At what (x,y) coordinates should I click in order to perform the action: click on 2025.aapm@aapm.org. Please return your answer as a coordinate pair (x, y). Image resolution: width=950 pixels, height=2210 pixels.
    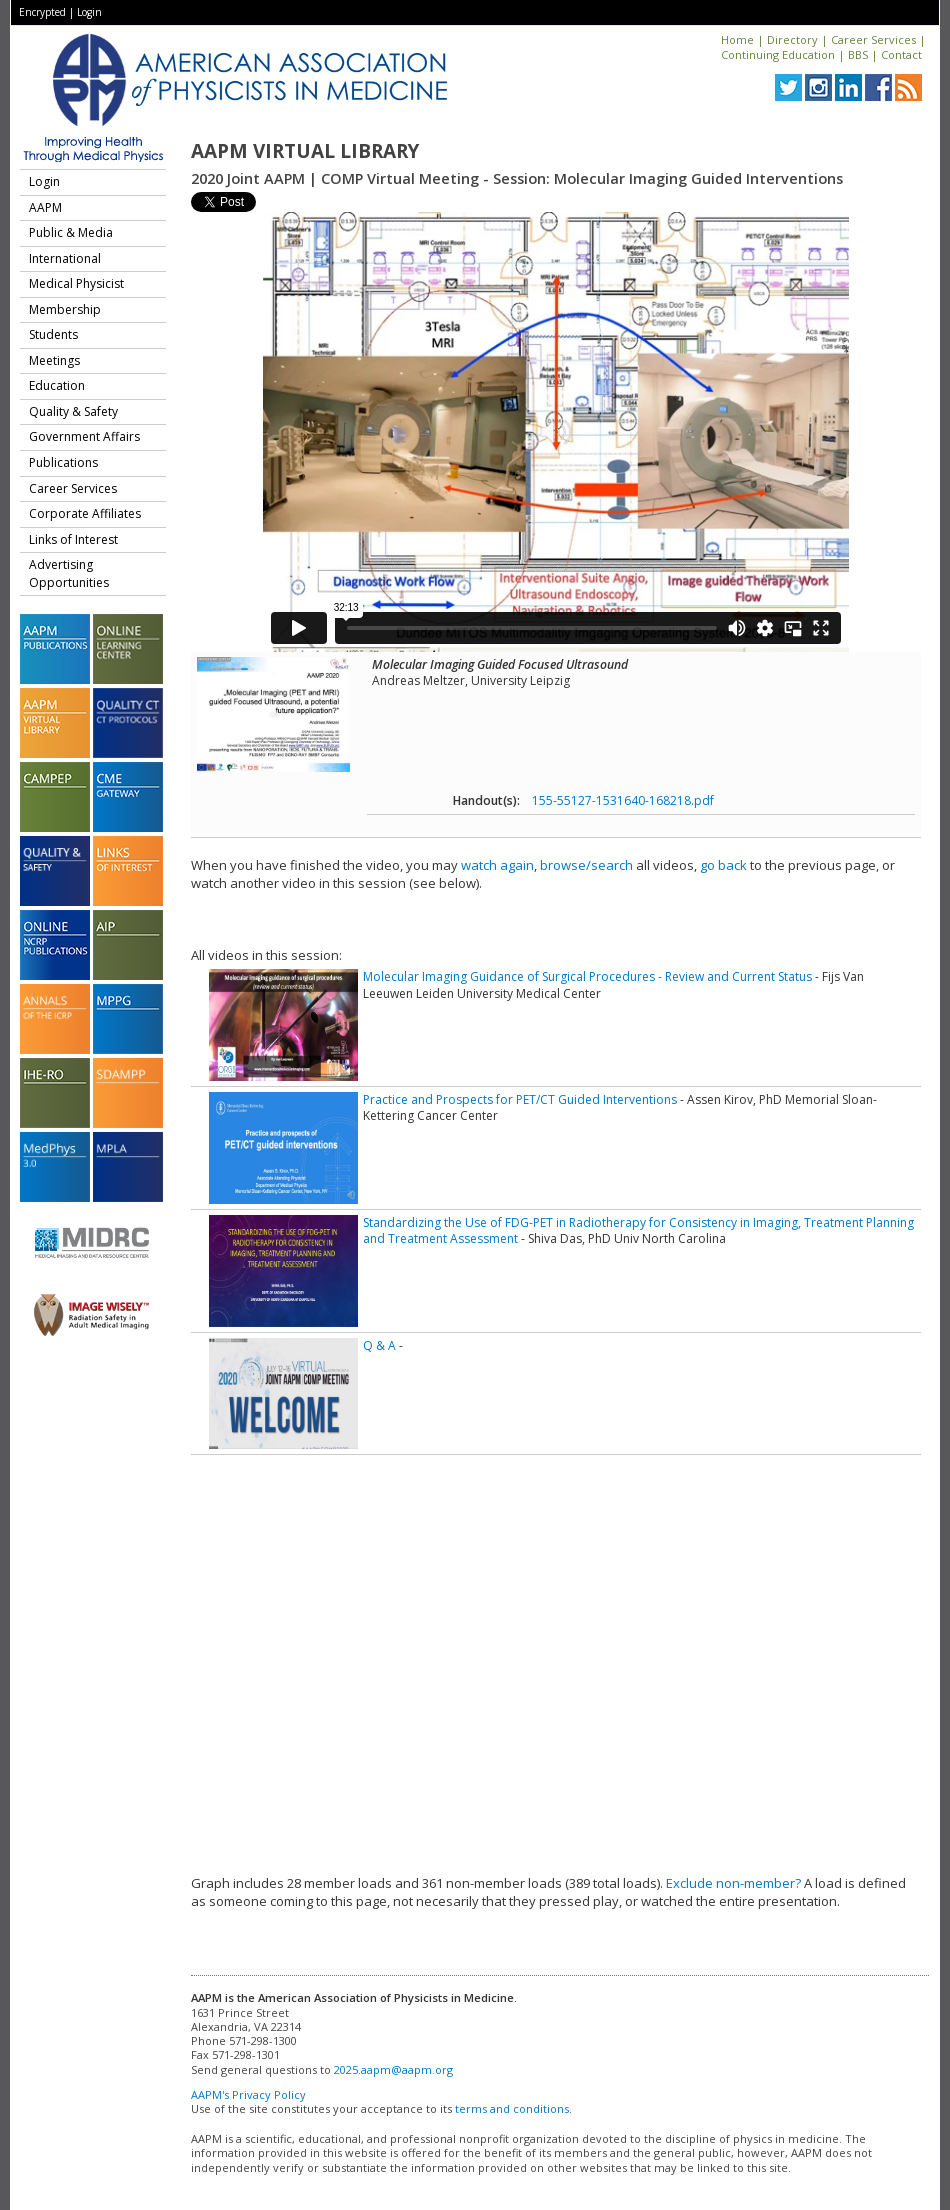
    Looking at the image, I should click on (393, 2069).